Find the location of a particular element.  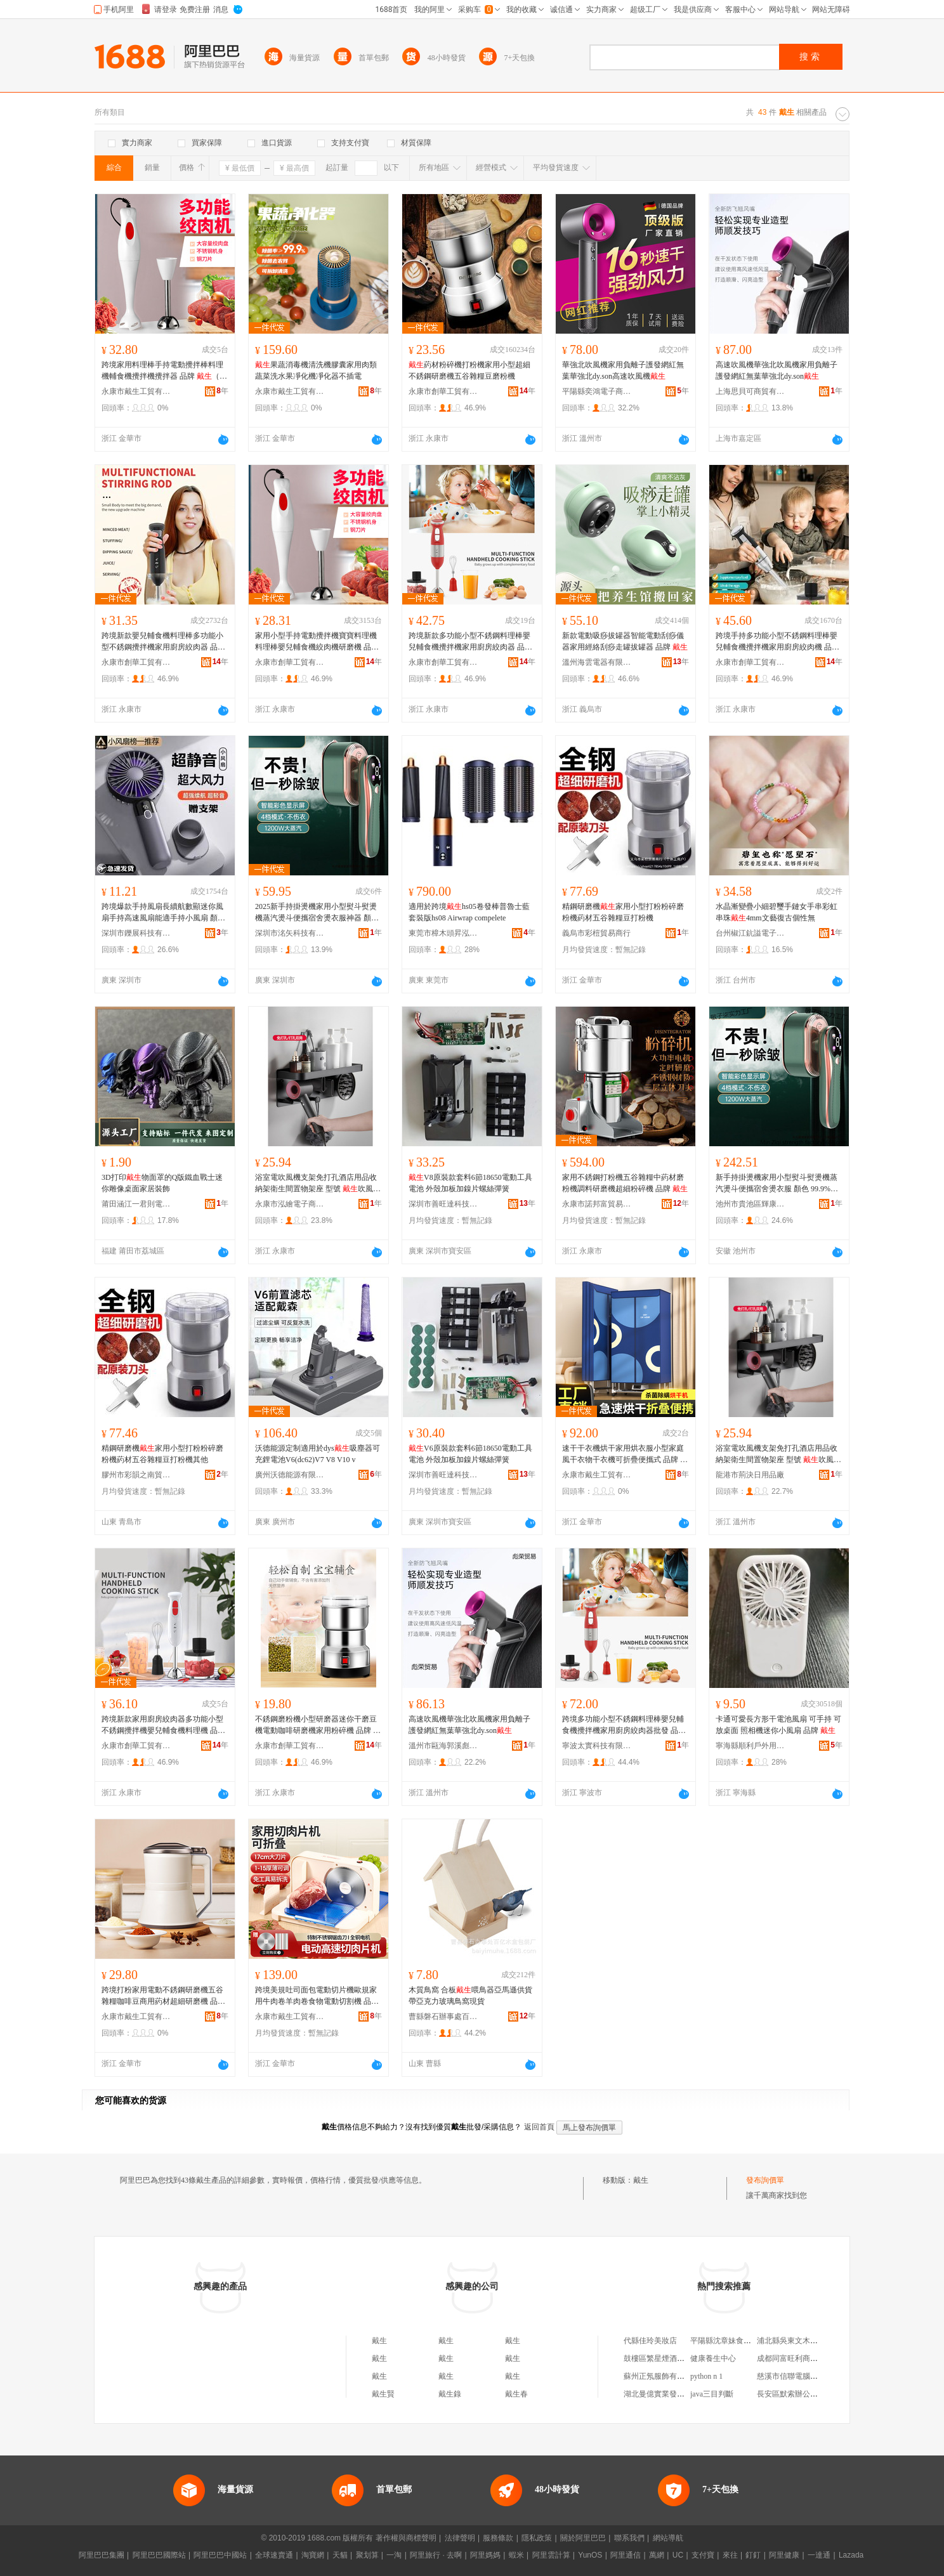

速干干衣機烘干家用烘衣服小型家庭風干衣物干衣機可折疊便攜式 品牌 is located at coordinates (625, 1454).